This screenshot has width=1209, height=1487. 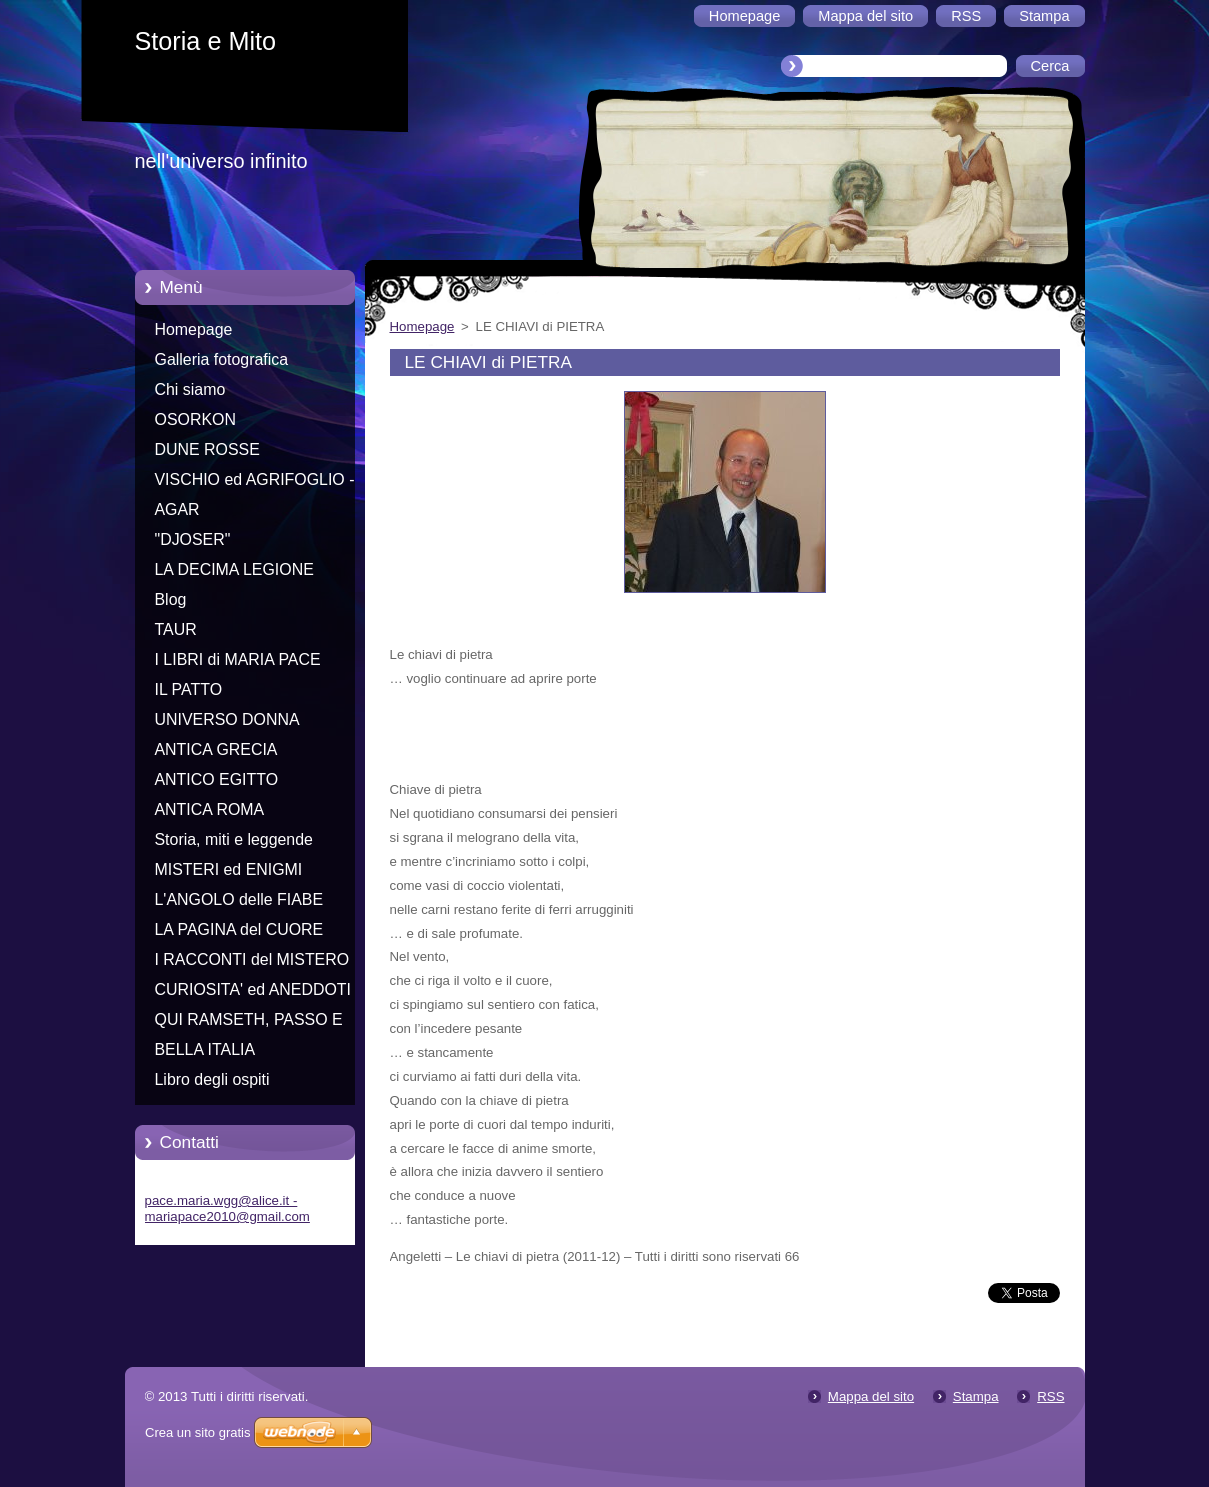 I want to click on Crea un sito gratis, so click(x=198, y=1432).